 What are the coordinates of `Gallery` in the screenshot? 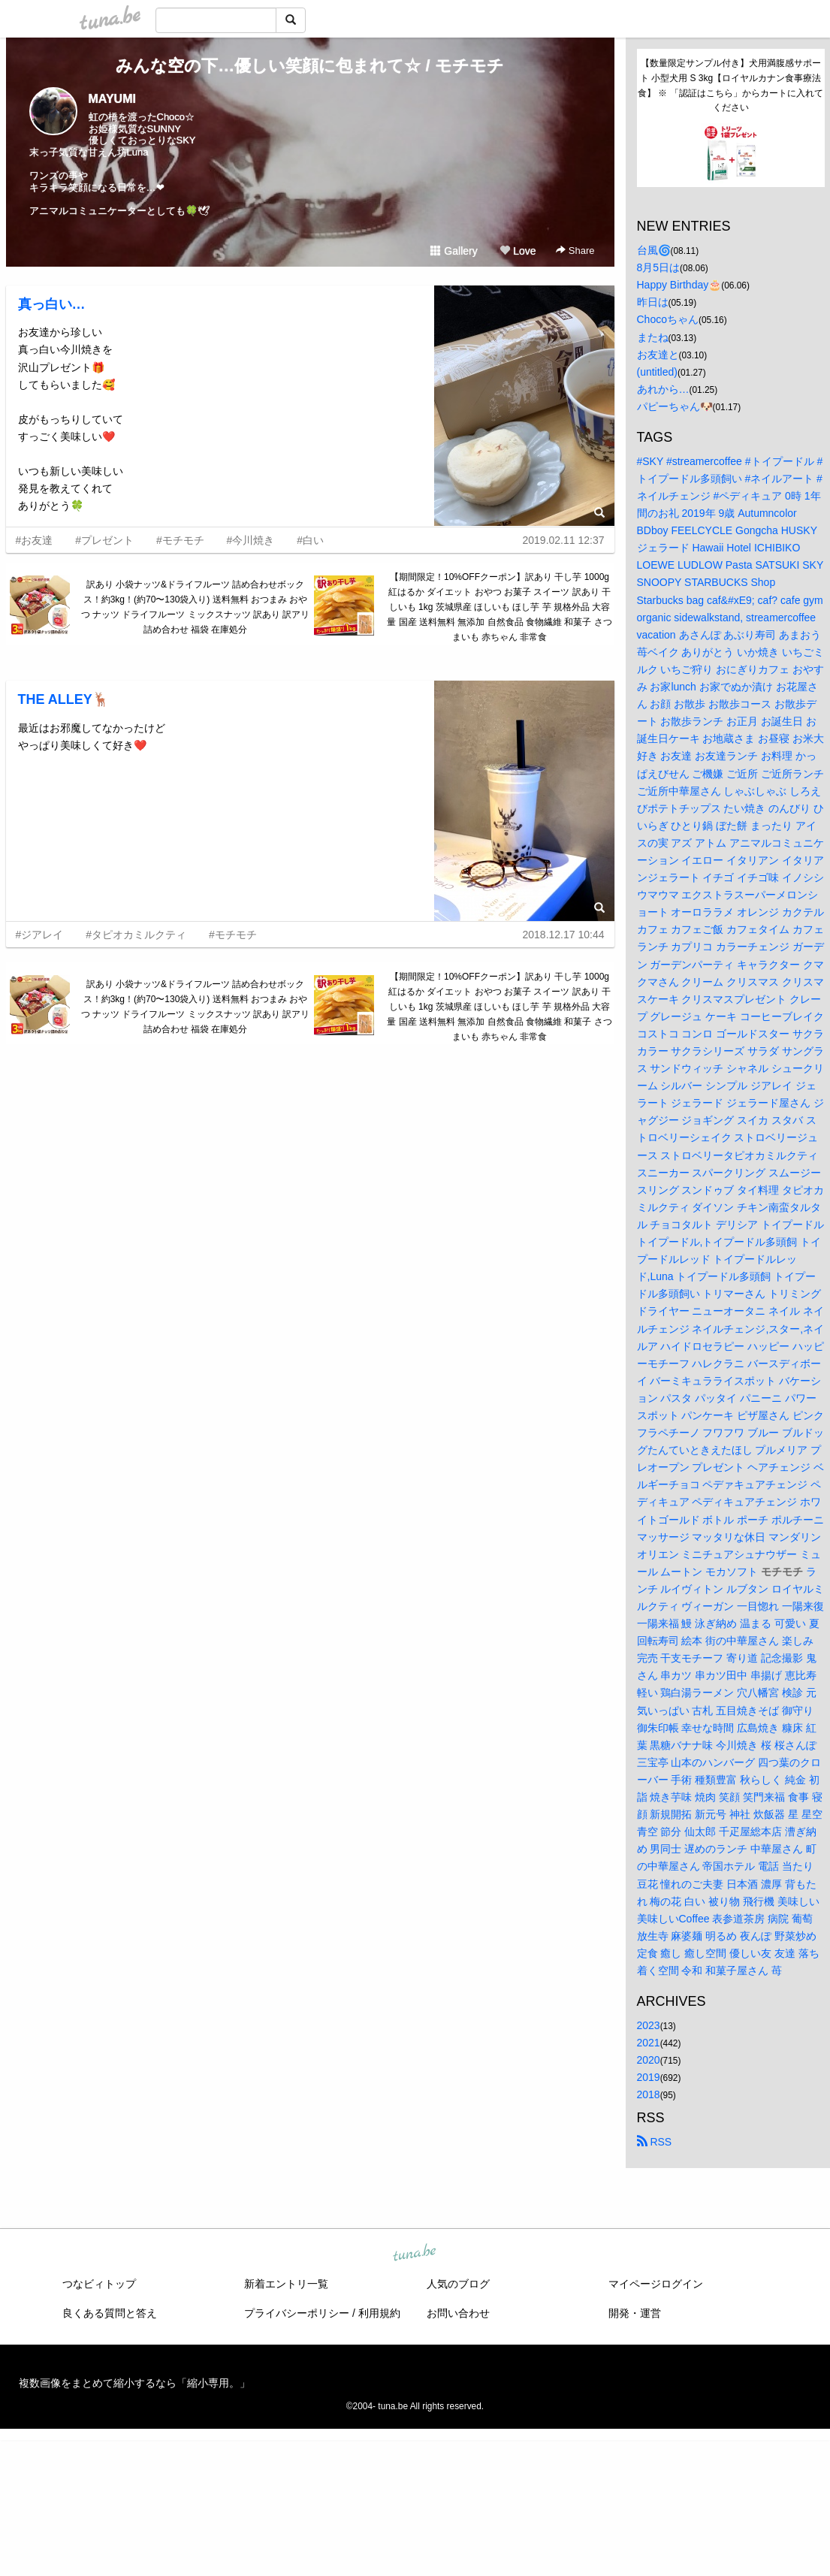 It's located at (453, 251).